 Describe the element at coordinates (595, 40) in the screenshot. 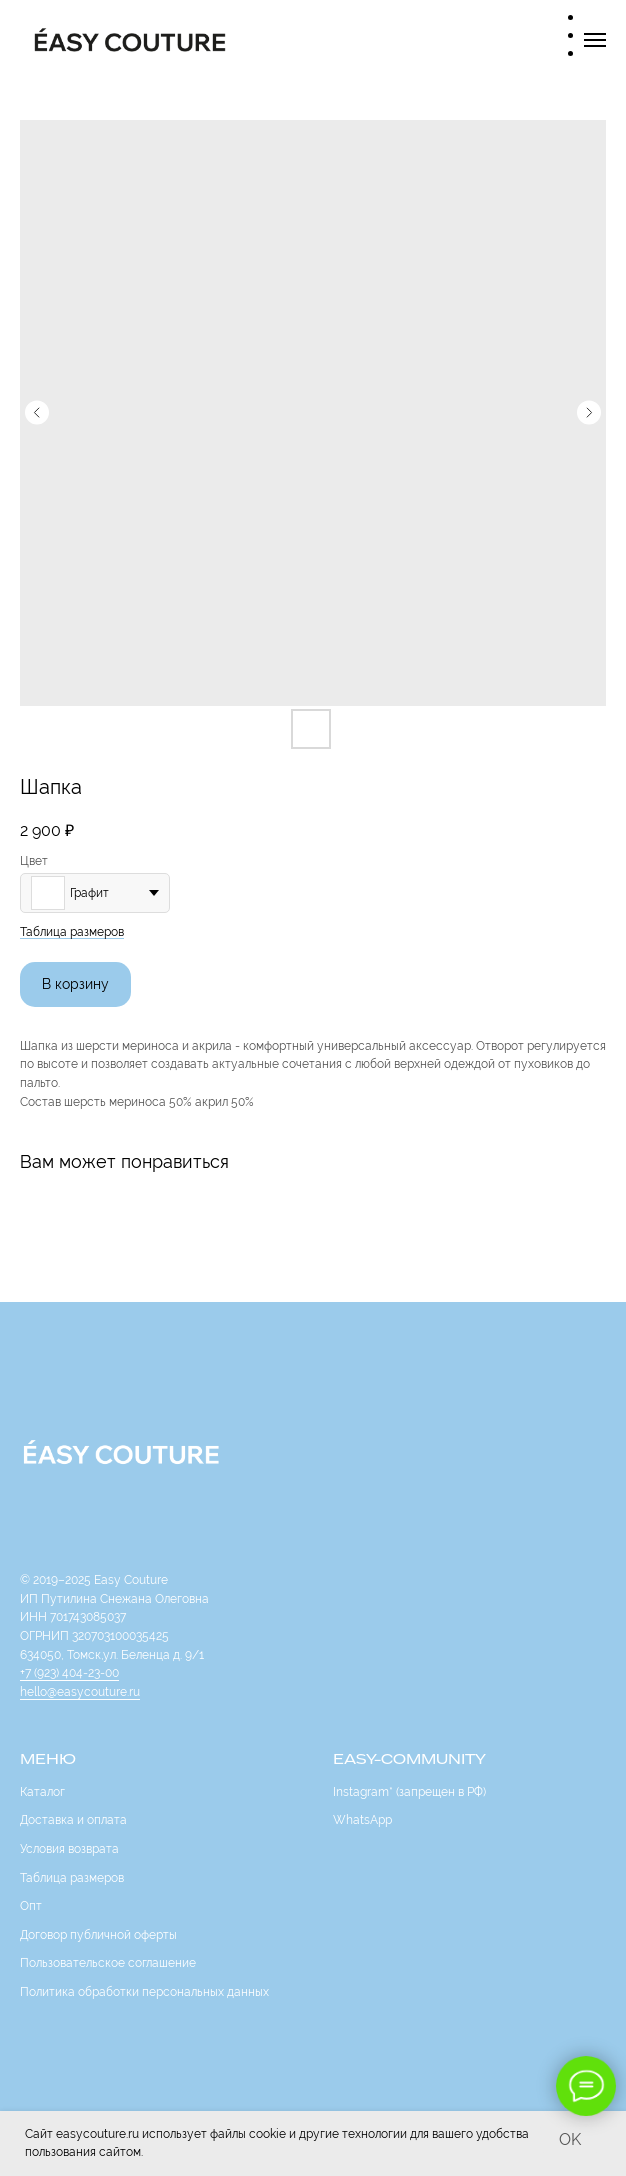

I see `[Navigation menu]` at that location.